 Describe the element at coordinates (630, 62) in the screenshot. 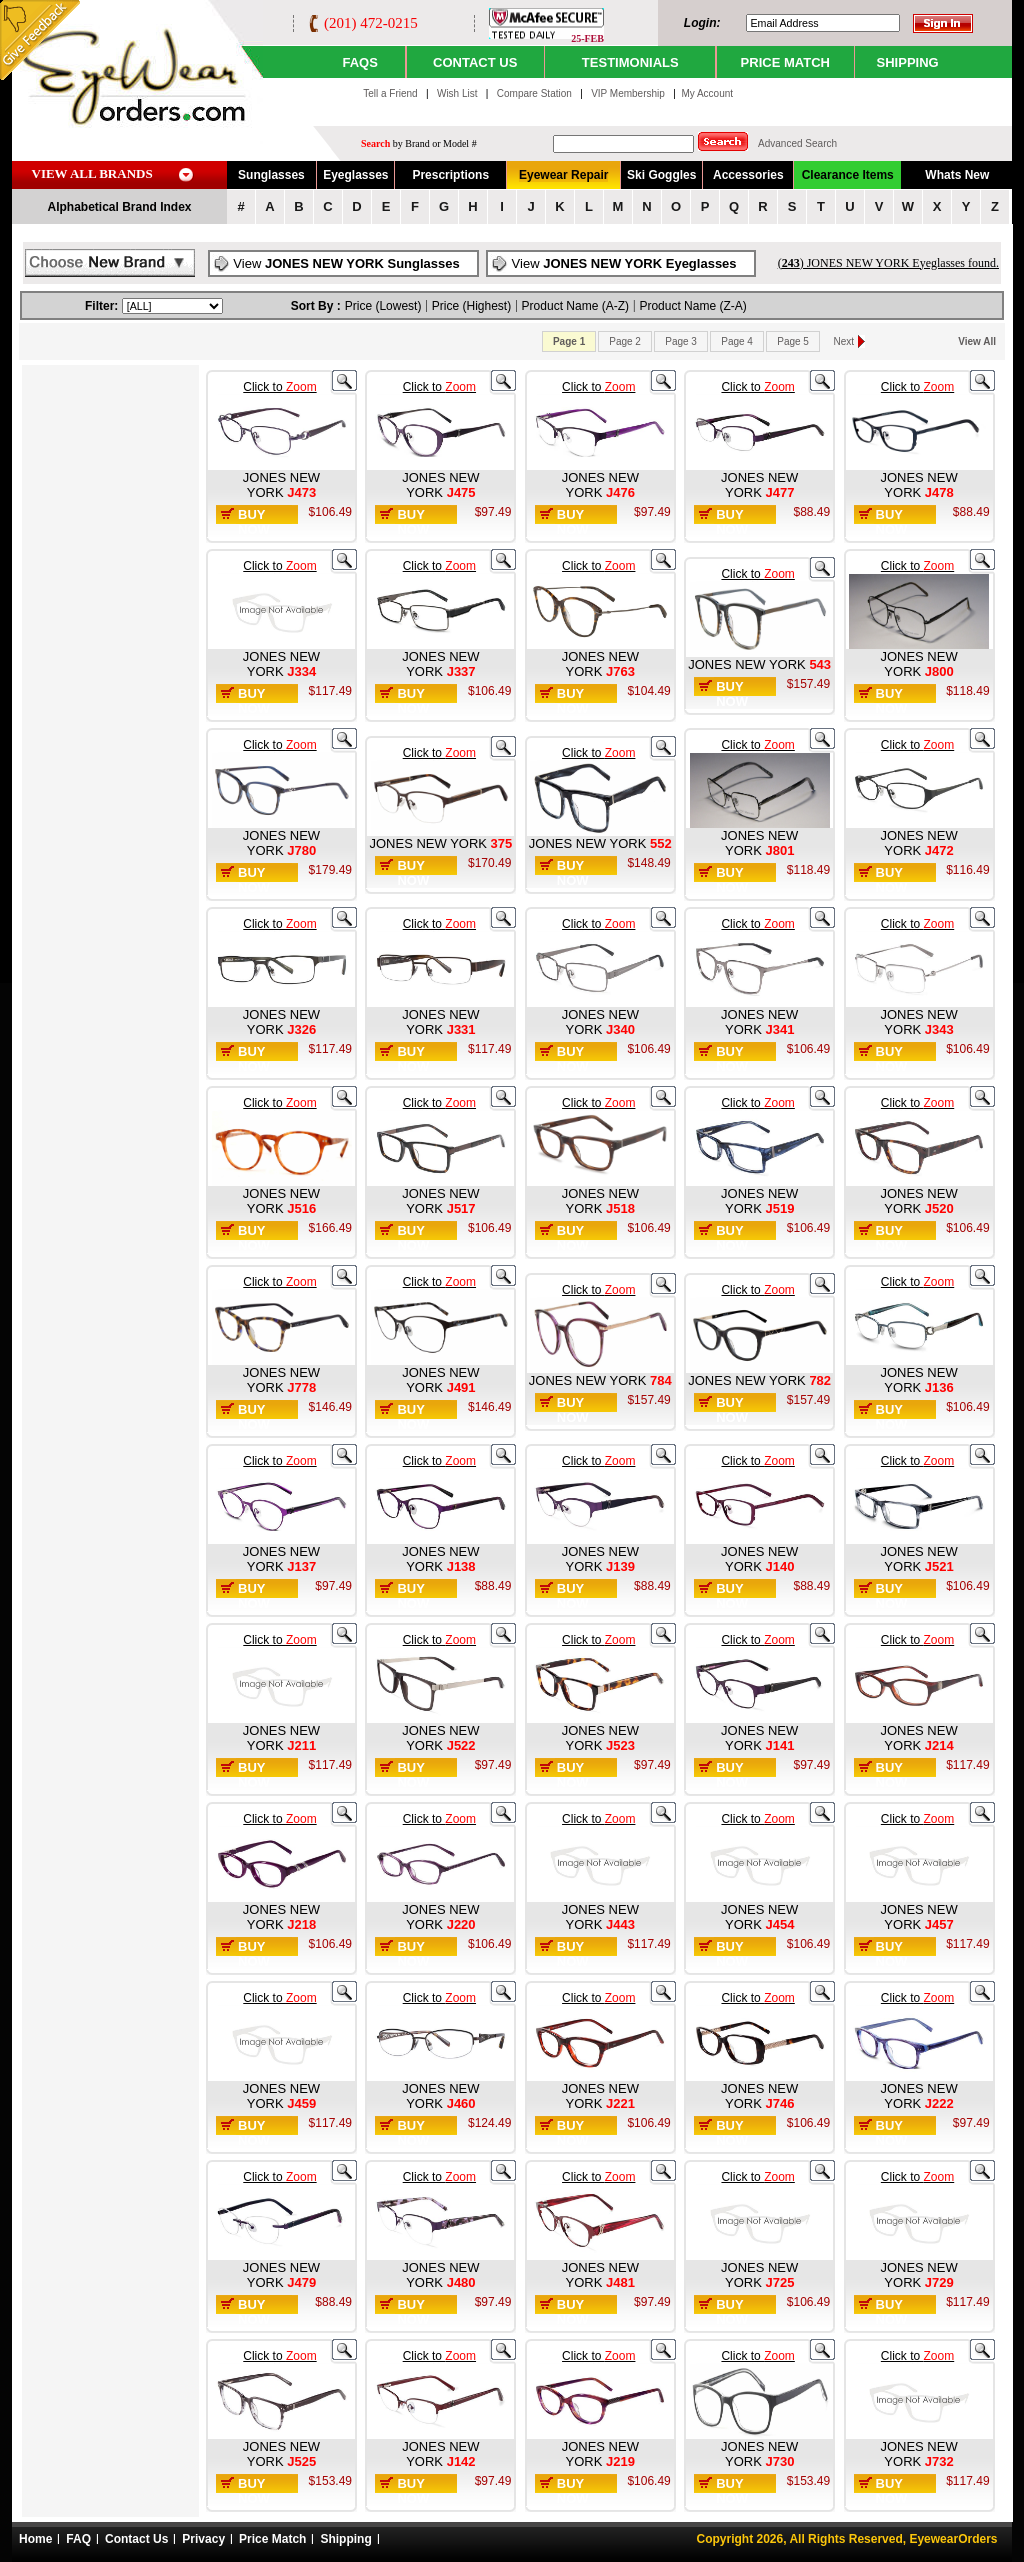

I see `TESTIMONIALS` at that location.